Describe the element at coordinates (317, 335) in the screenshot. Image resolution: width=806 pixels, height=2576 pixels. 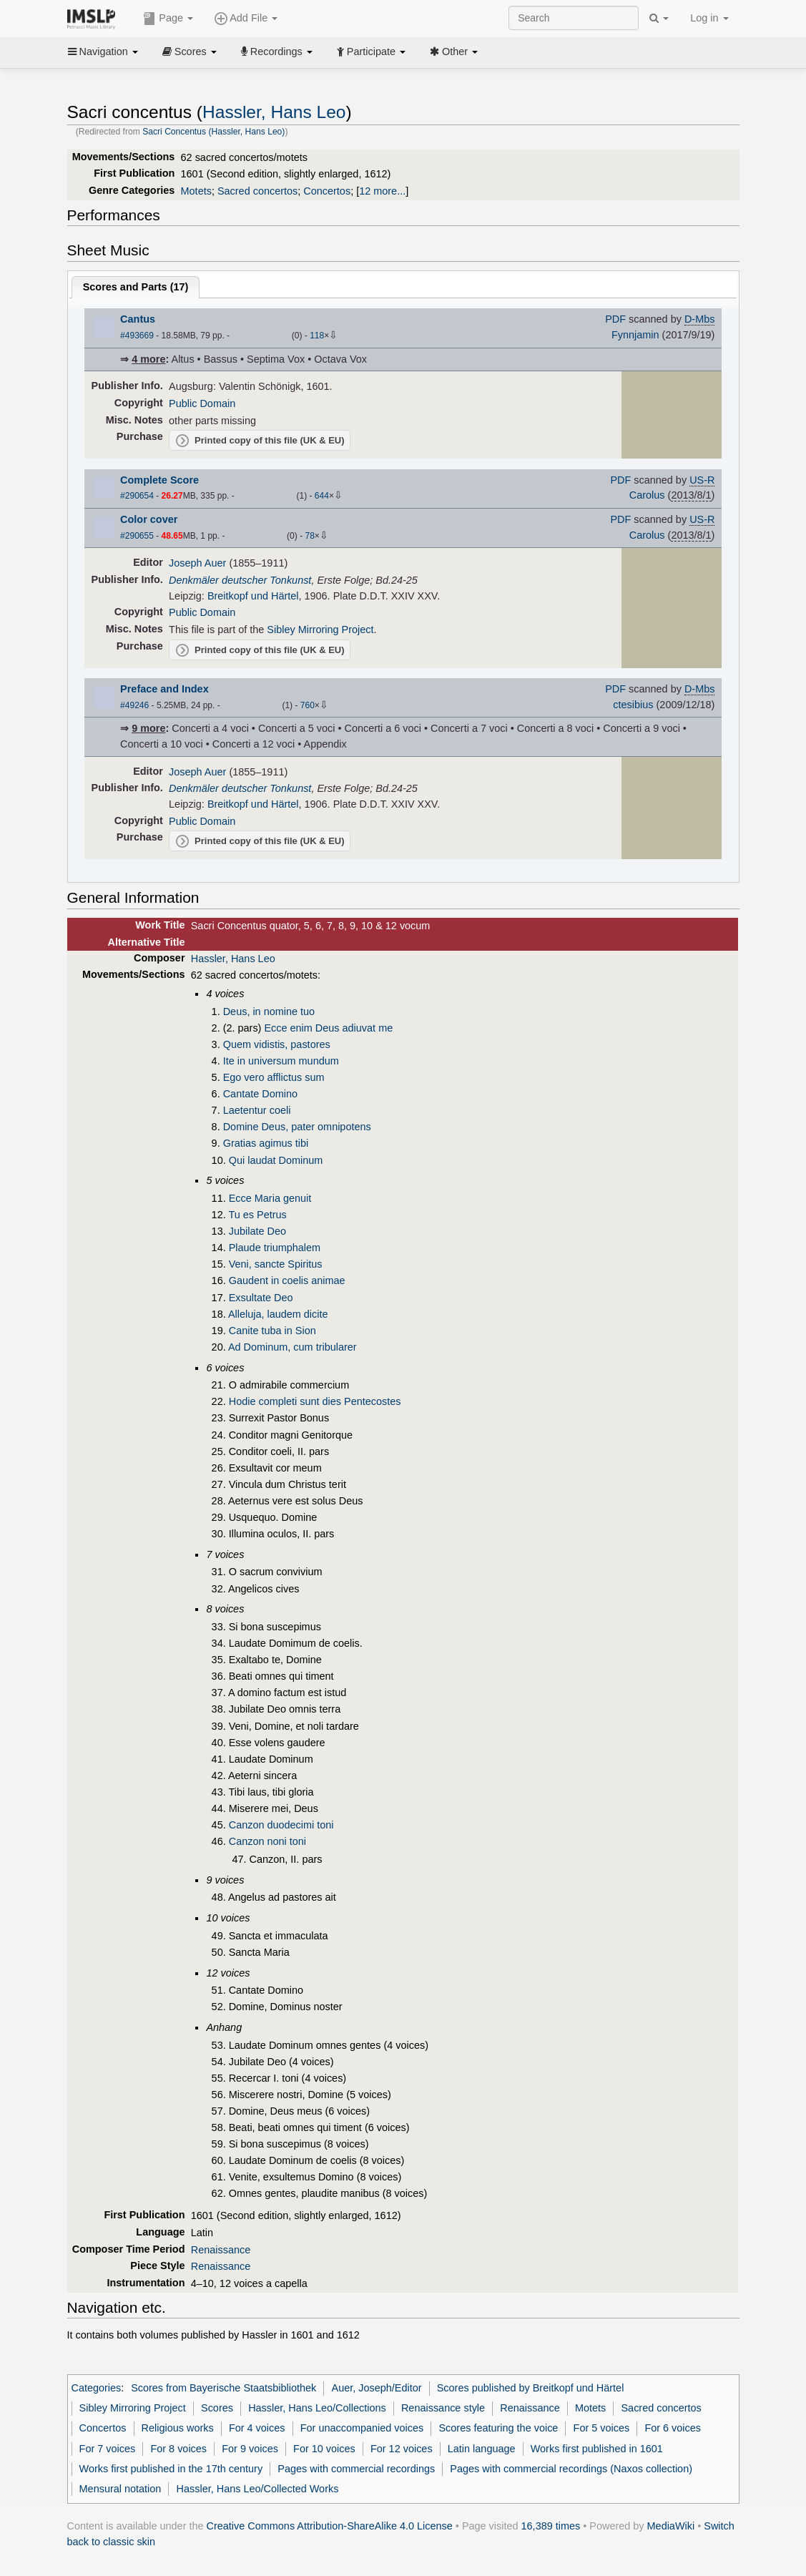
I see `118` at that location.